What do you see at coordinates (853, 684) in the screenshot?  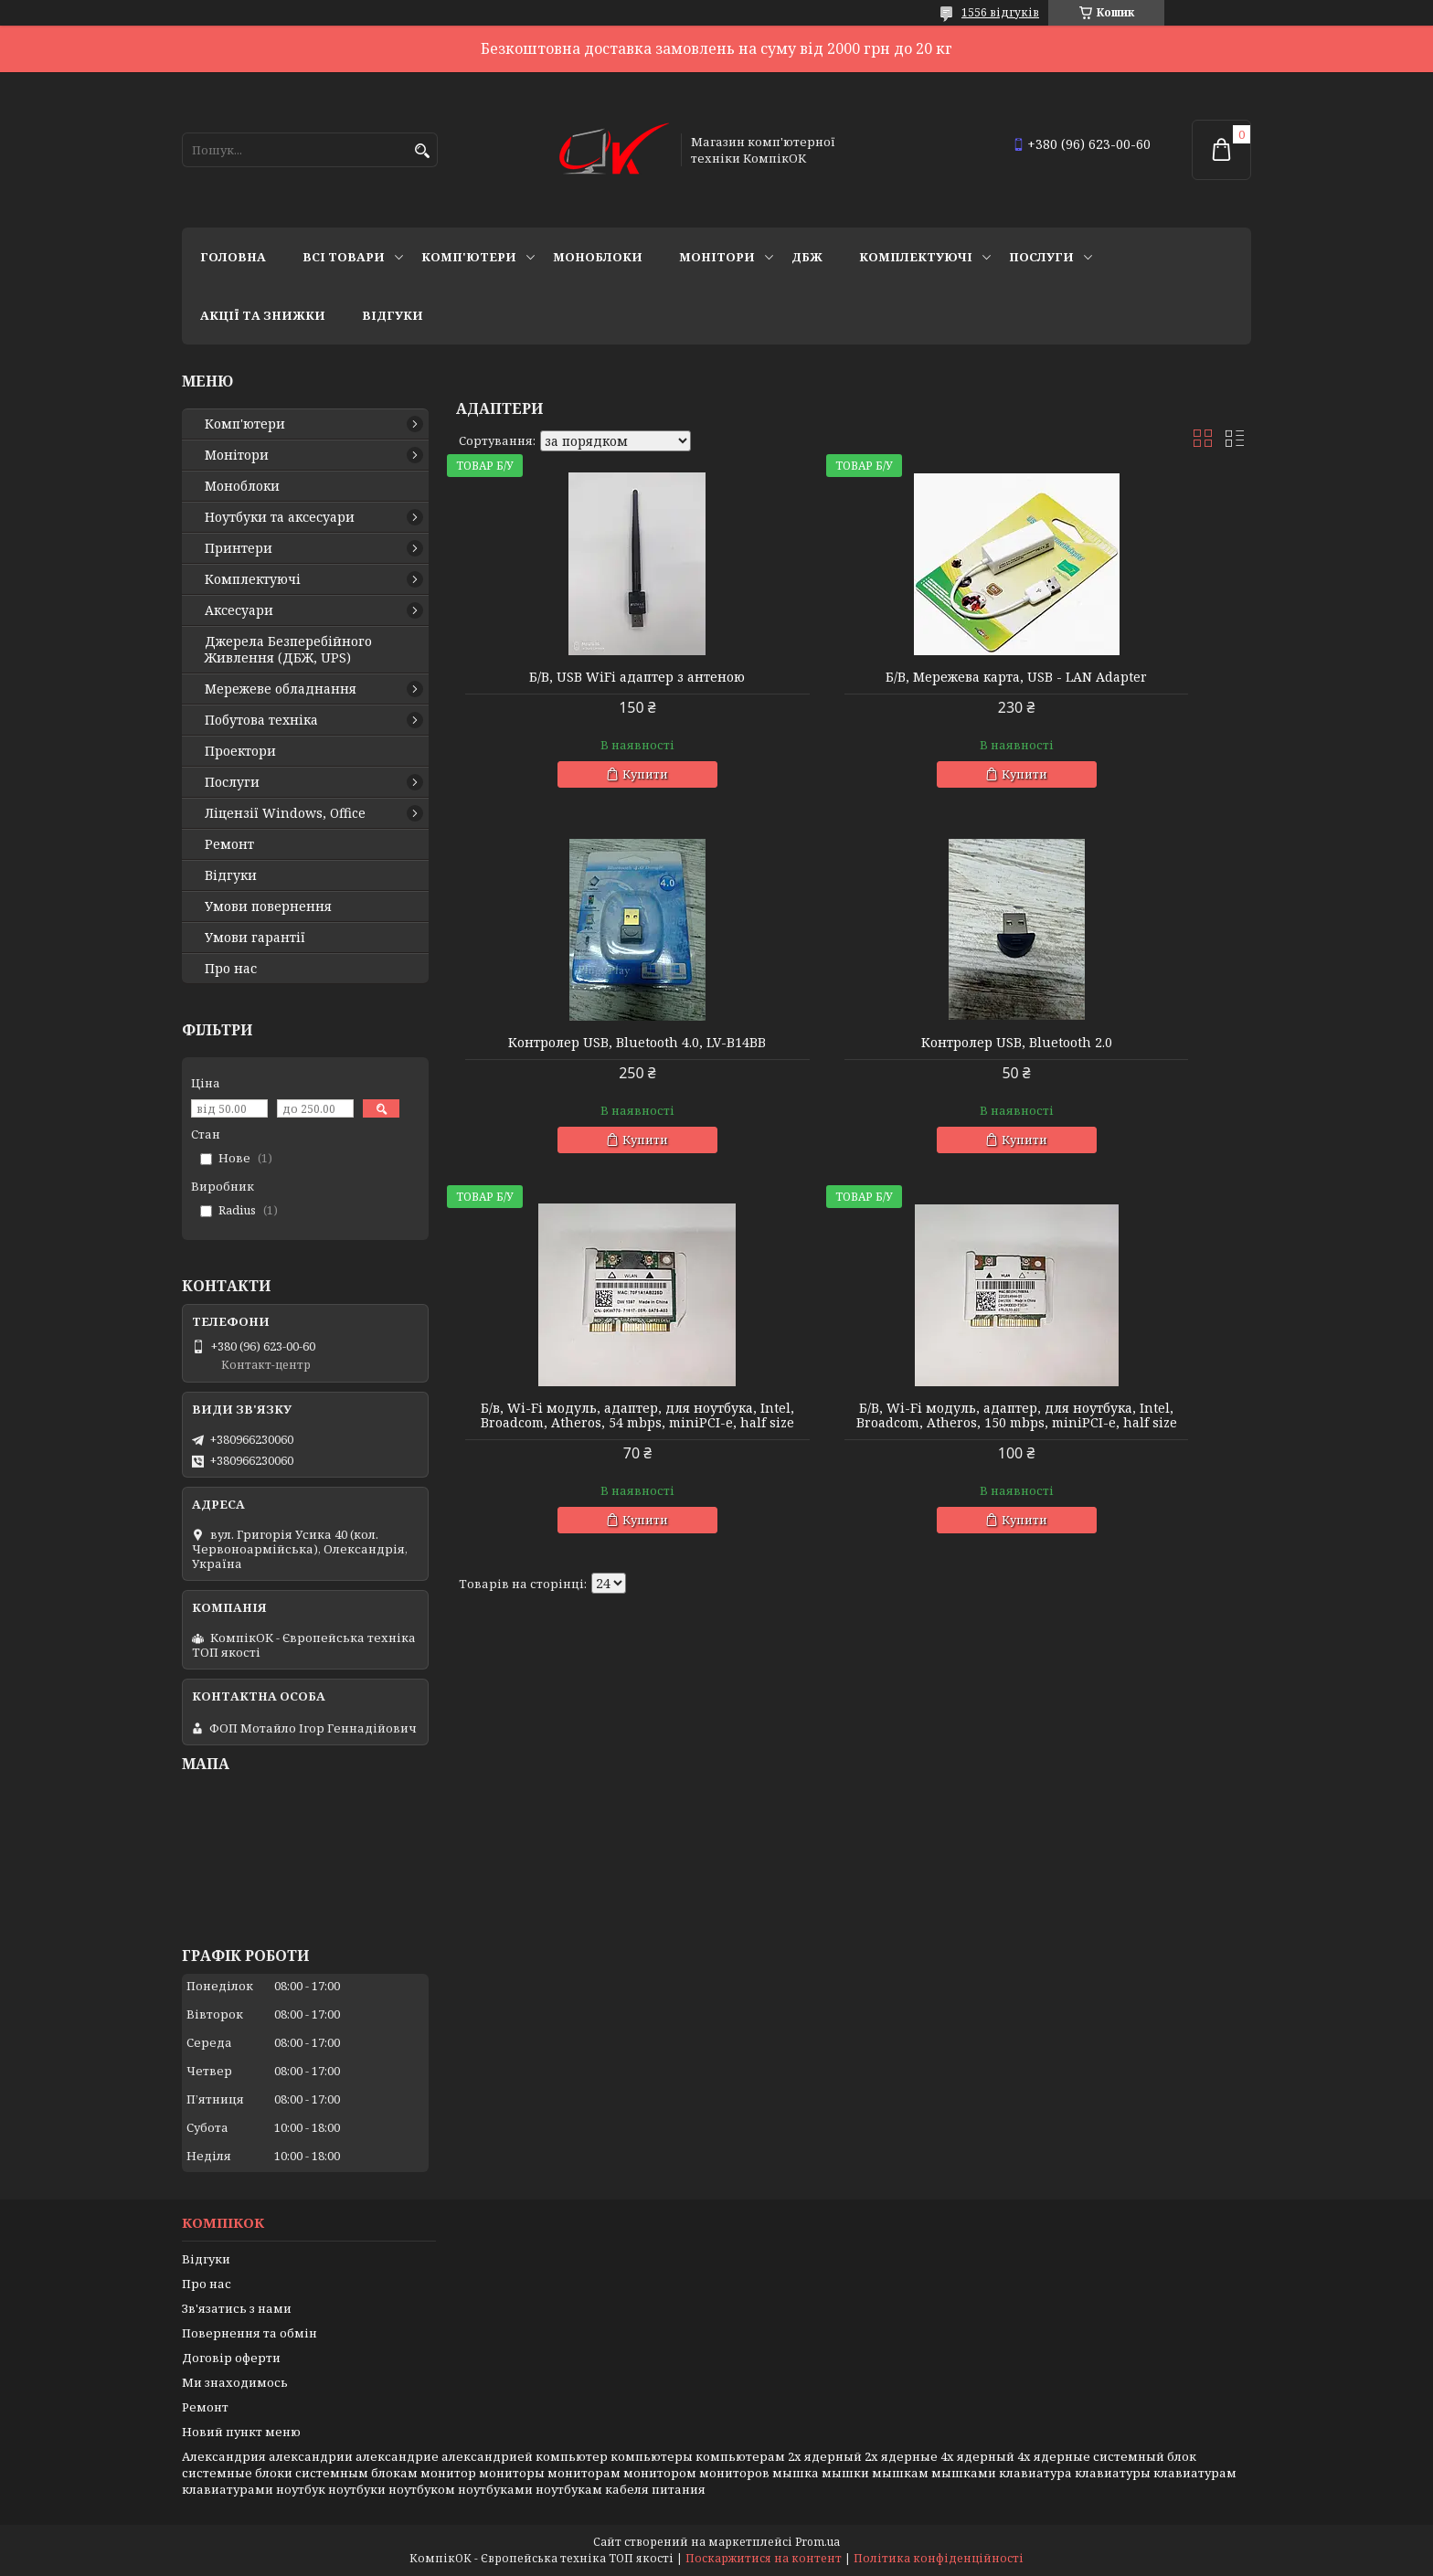 I see `Б/В, Мережева карта, USB - LAN Adapter` at bounding box center [853, 684].